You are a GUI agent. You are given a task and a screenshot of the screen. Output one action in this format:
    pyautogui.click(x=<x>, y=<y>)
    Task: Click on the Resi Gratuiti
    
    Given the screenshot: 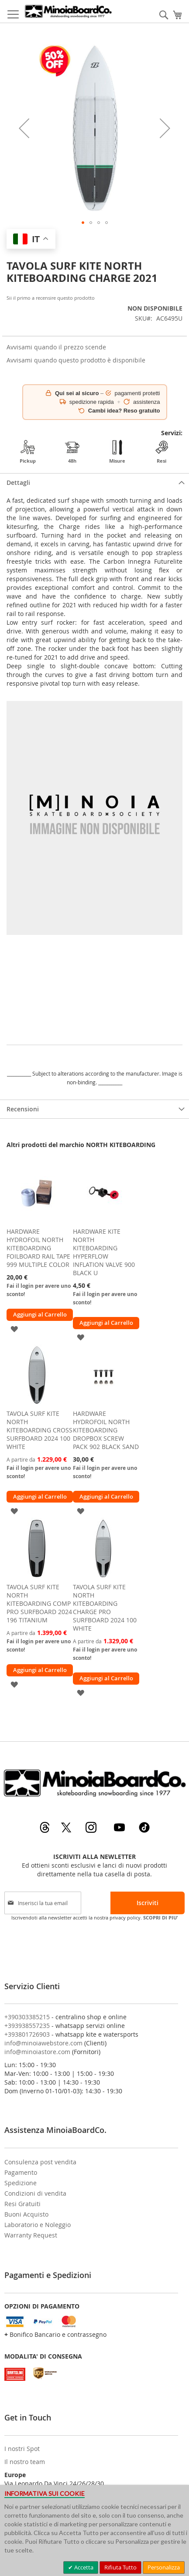 What is the action you would take?
    pyautogui.click(x=22, y=2204)
    